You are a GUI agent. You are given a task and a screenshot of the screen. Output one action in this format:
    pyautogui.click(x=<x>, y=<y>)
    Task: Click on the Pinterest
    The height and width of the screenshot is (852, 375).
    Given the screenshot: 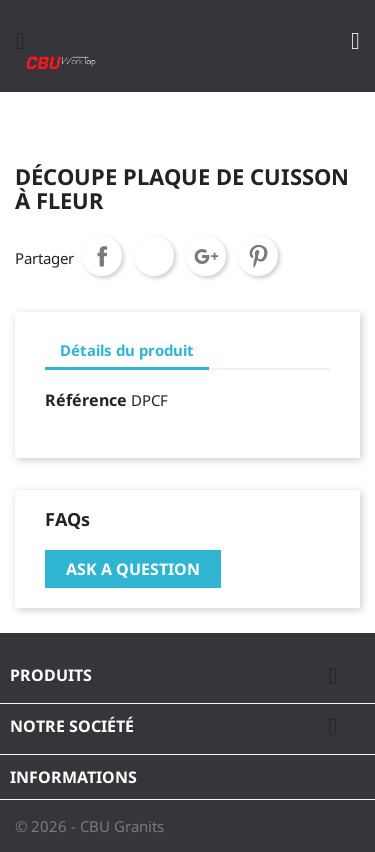 What is the action you would take?
    pyautogui.click(x=258, y=256)
    